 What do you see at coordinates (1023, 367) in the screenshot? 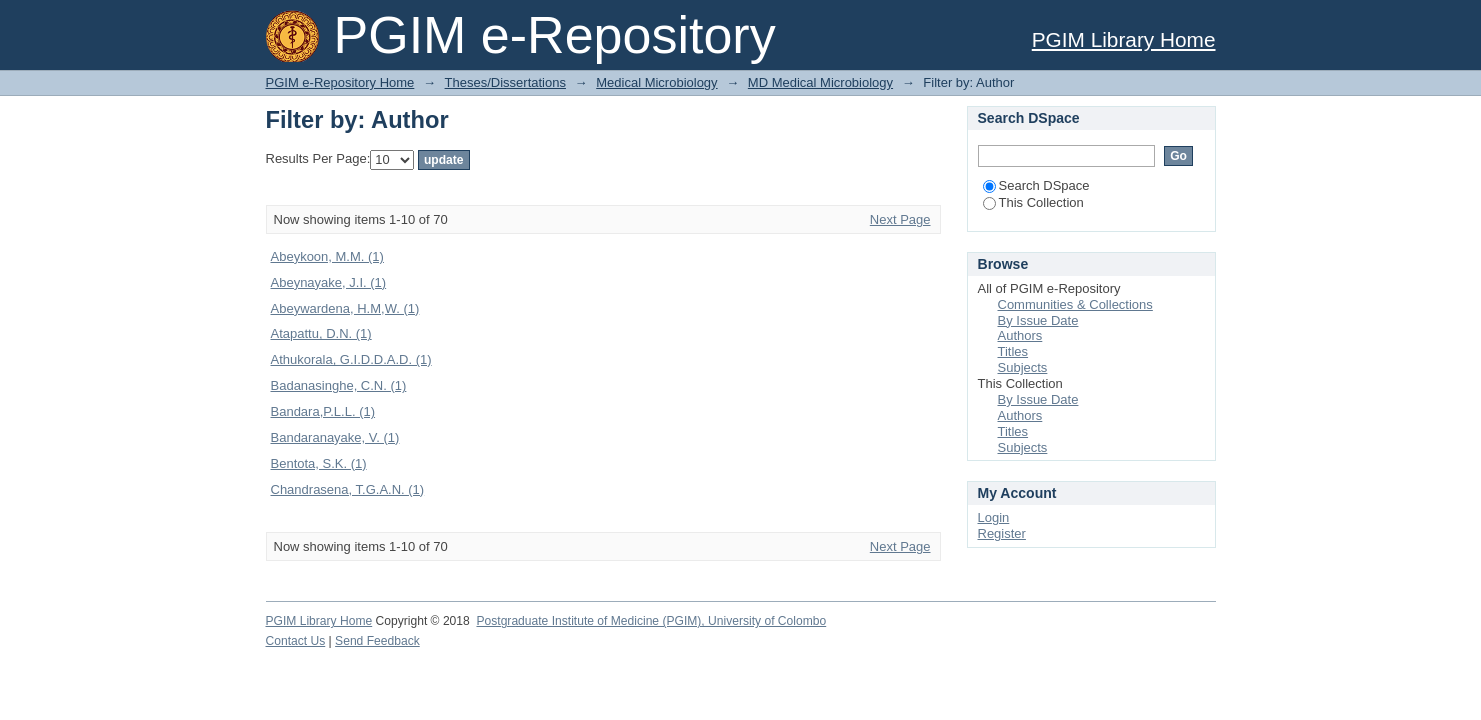
I see `Subjects` at bounding box center [1023, 367].